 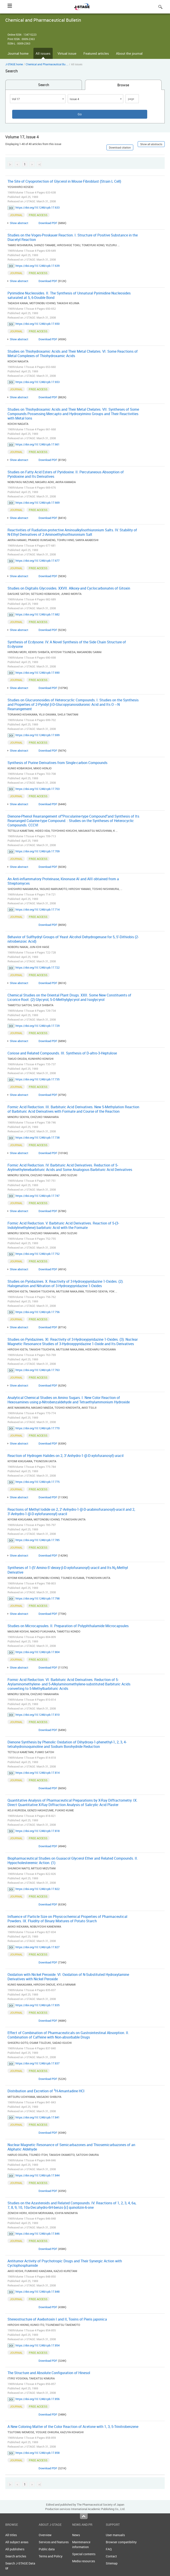 What do you see at coordinates (37, 1428) in the screenshot?
I see `https://doi.org/10.1248/cpb.17.770` at bounding box center [37, 1428].